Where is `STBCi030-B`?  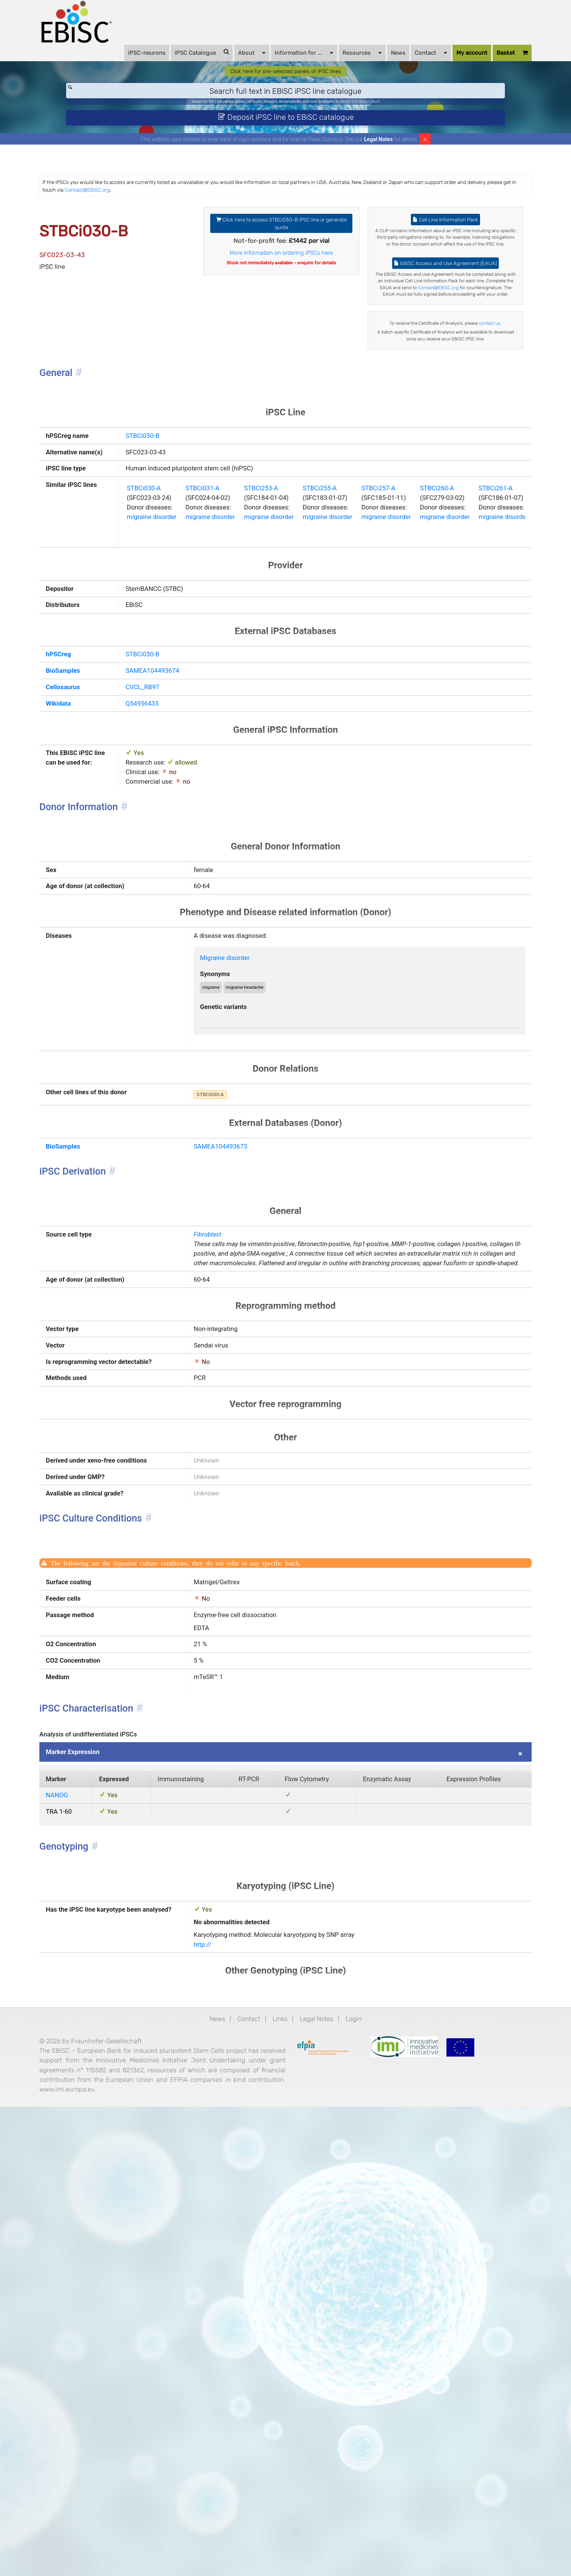
STBCi030-B is located at coordinates (148, 565).